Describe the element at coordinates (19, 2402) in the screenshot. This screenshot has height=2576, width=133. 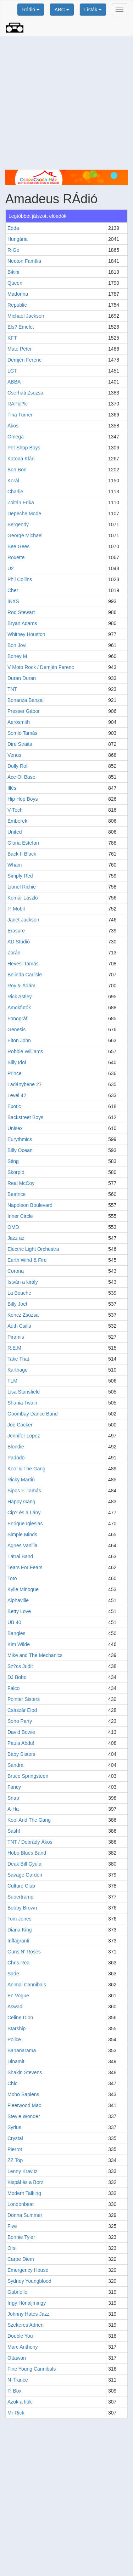
I see `Azok a fiúk` at that location.